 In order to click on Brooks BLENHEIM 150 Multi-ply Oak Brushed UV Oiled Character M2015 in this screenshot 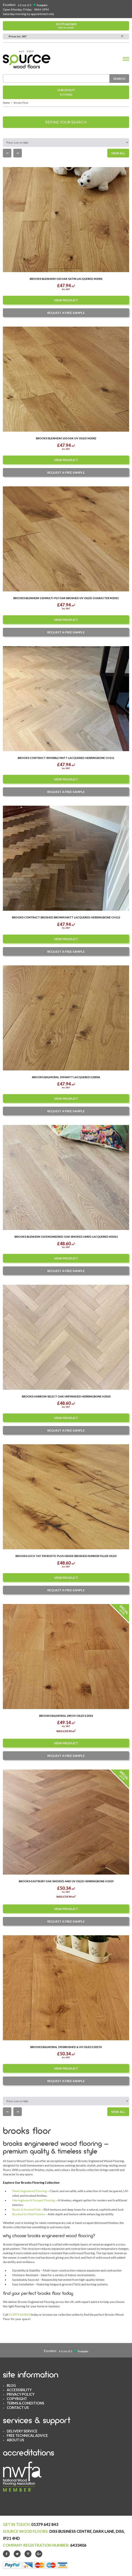, I will do `click(66, 598)`.